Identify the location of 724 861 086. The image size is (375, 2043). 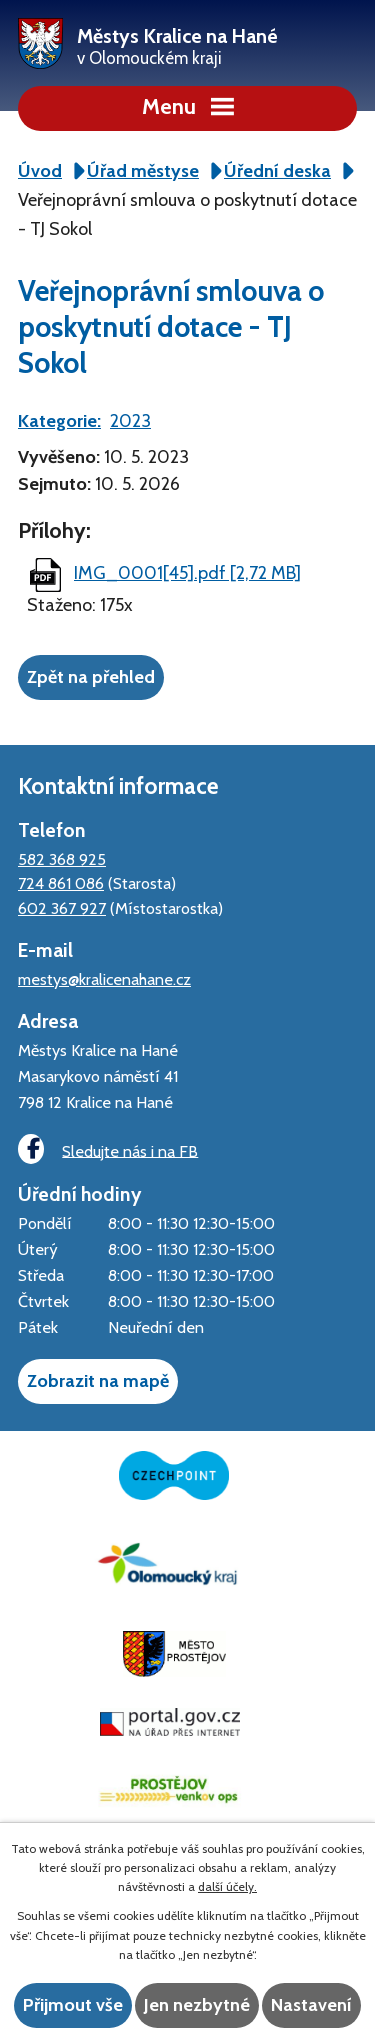
(61, 883).